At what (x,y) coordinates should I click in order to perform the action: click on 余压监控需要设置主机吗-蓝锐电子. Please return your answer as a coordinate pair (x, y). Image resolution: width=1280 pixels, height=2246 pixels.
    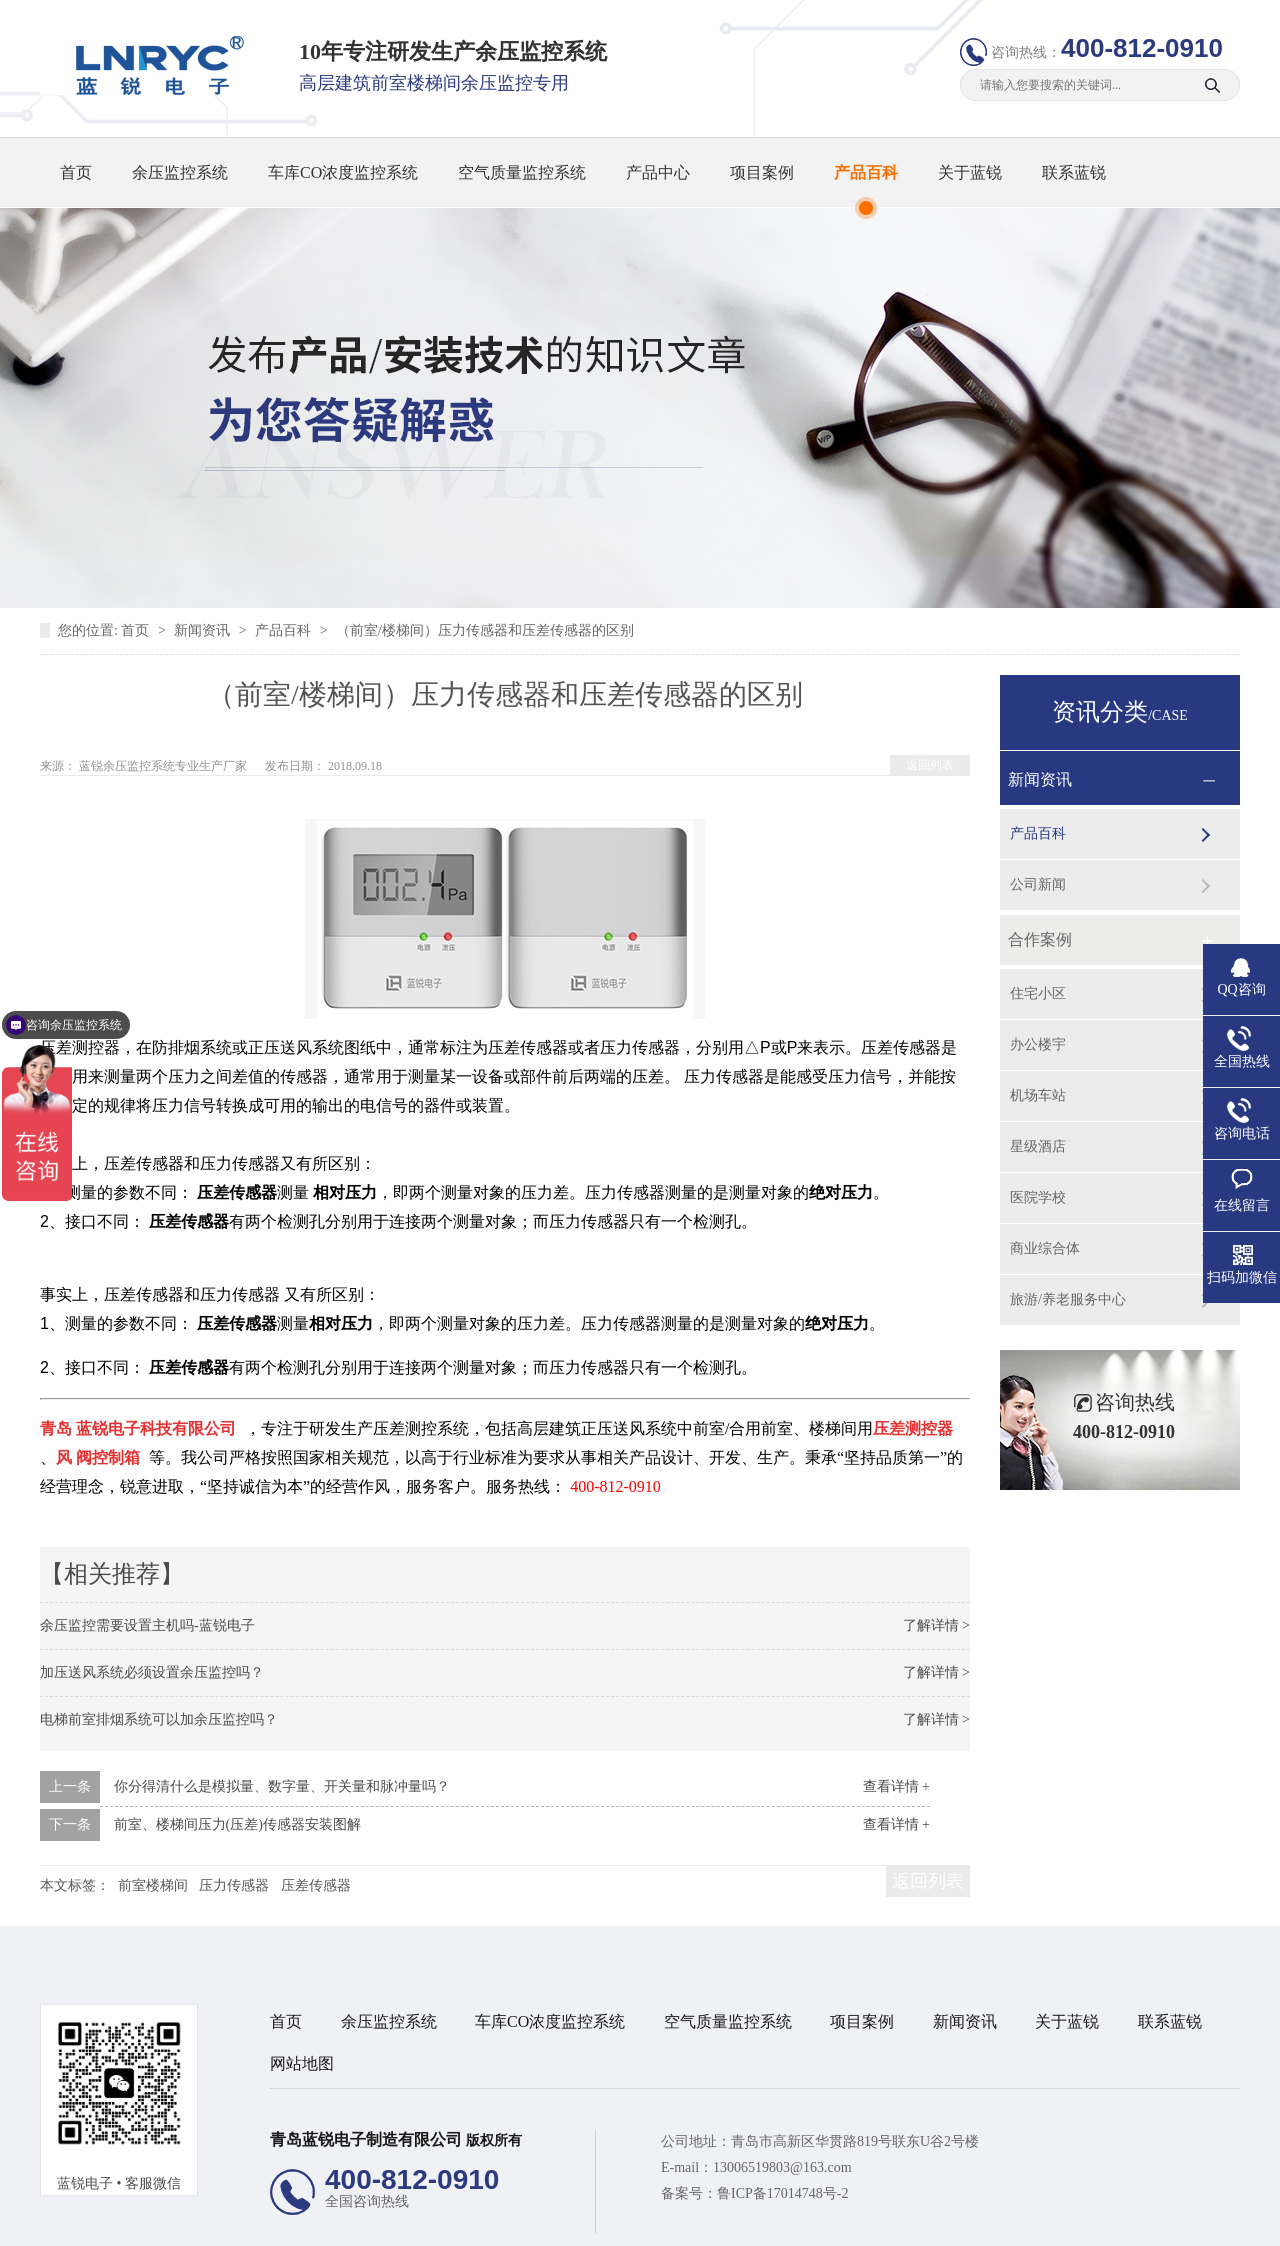
    Looking at the image, I should click on (147, 1625).